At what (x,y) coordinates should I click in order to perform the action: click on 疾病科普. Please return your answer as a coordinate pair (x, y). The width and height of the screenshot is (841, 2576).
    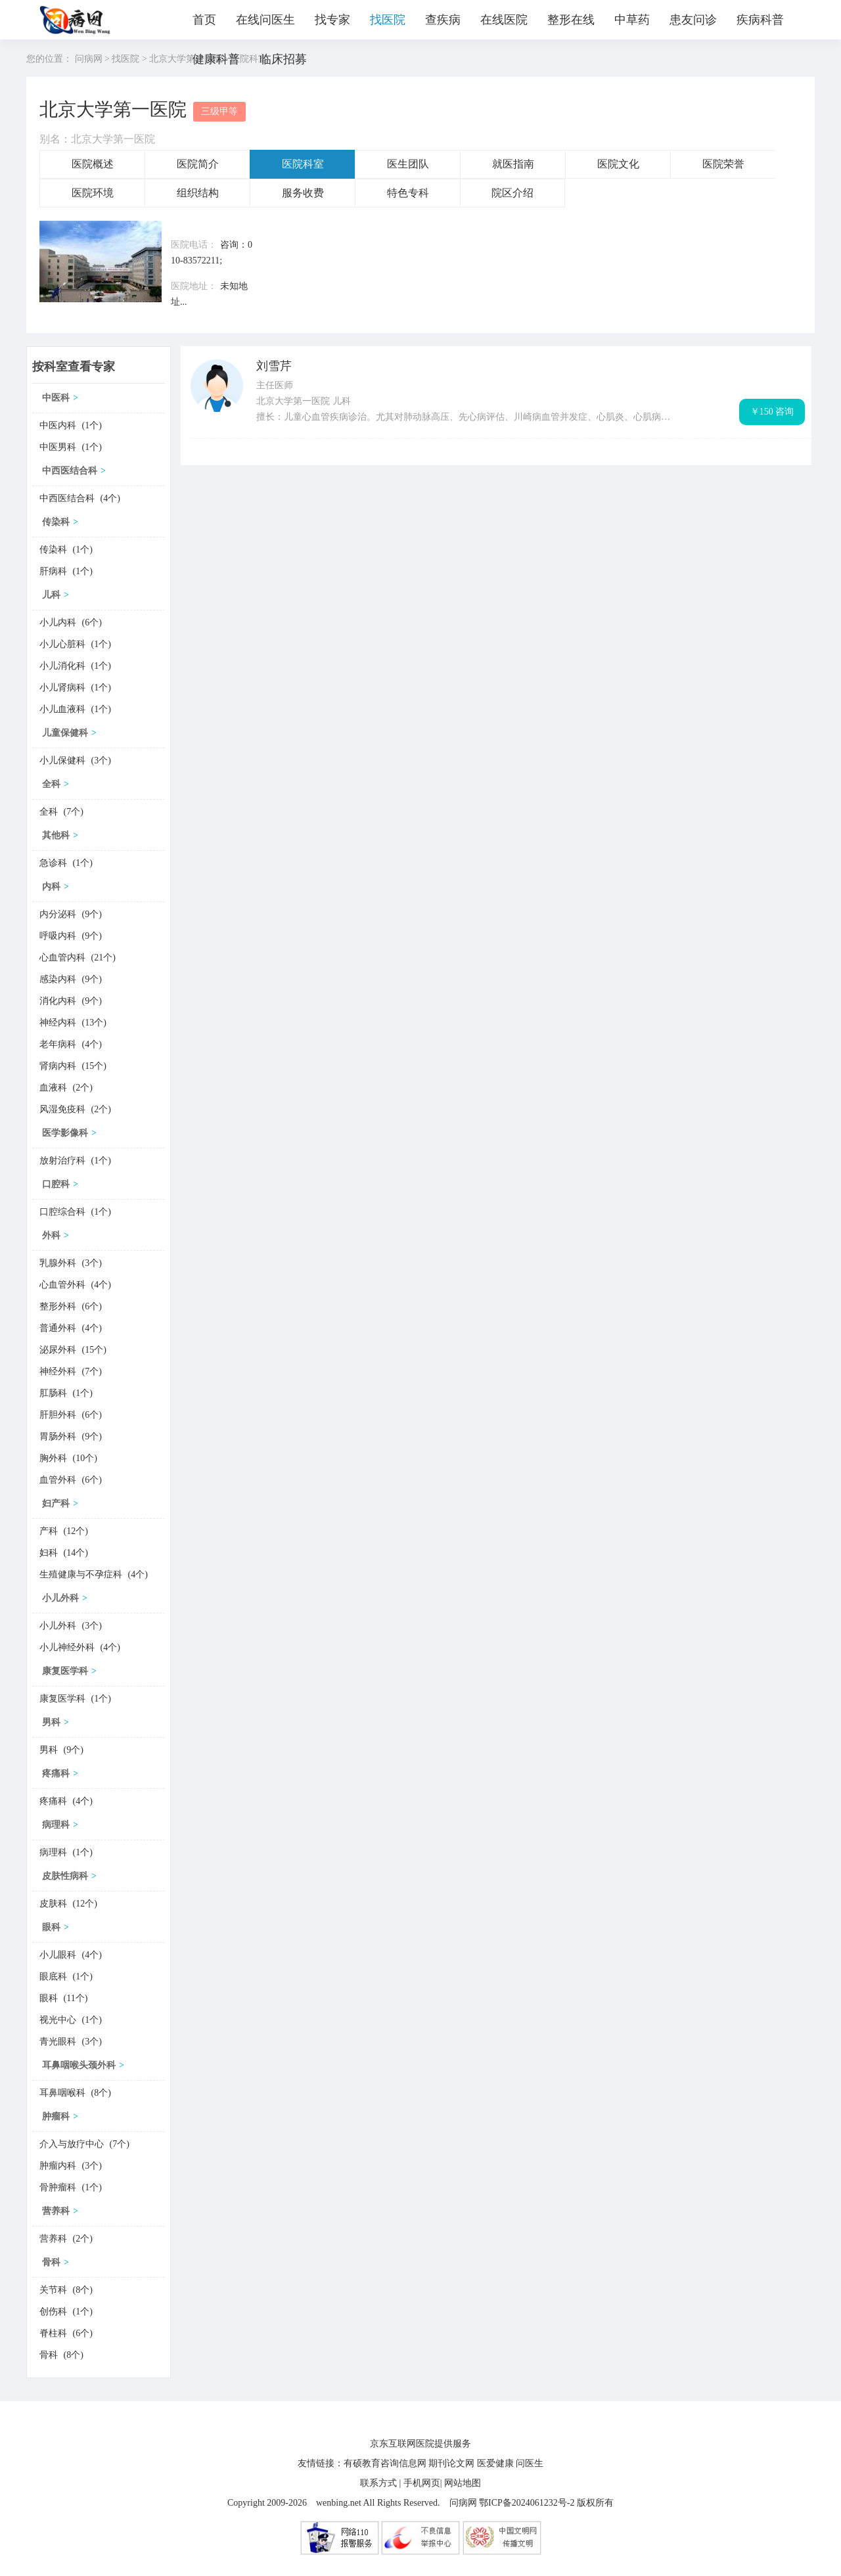
    Looking at the image, I should click on (760, 19).